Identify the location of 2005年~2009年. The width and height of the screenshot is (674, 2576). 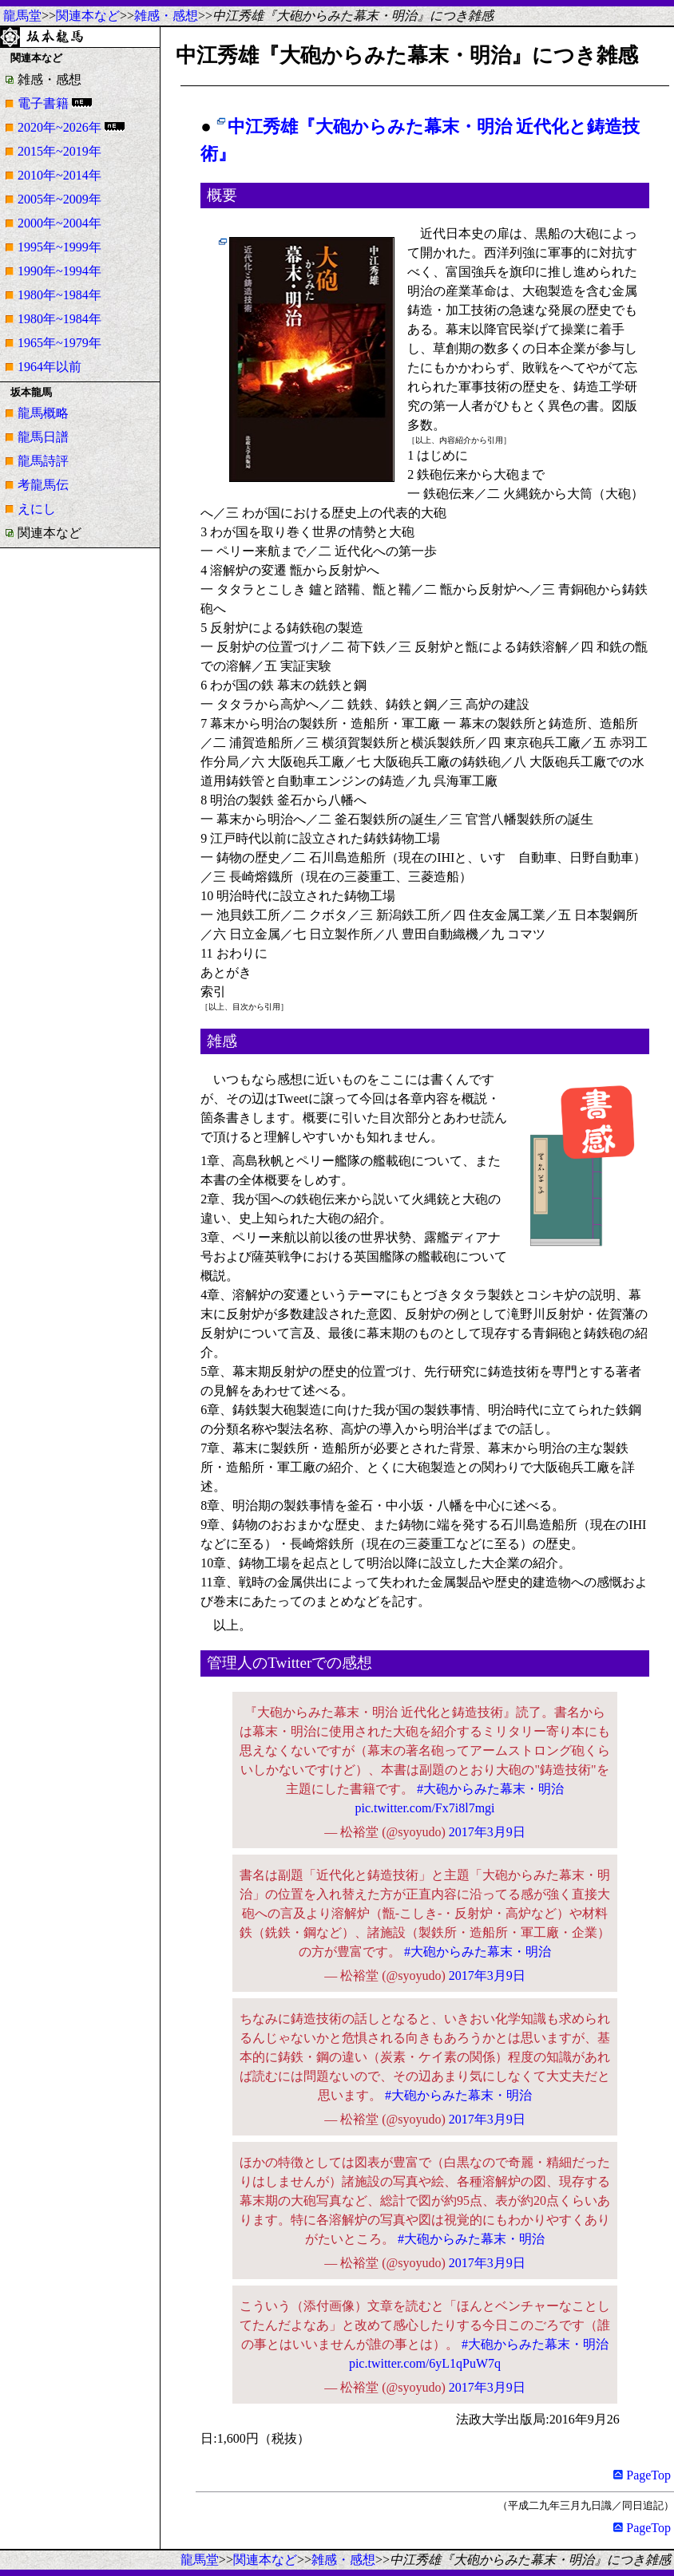
(59, 199).